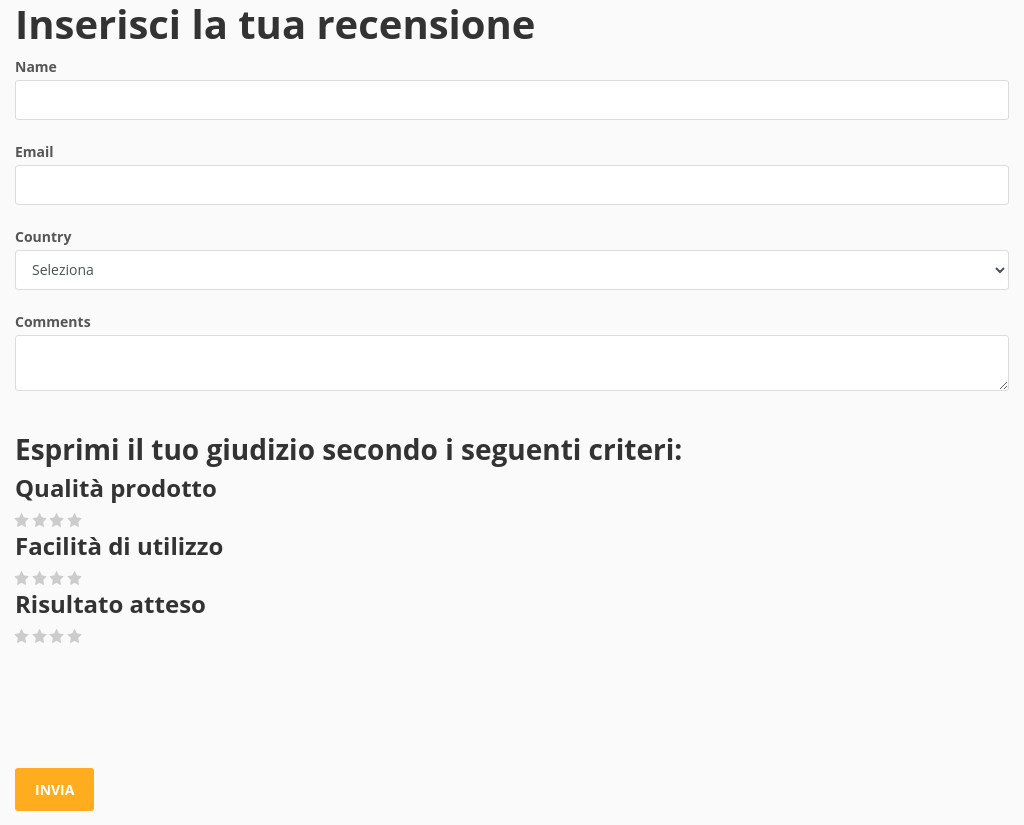  I want to click on Name, so click(36, 66).